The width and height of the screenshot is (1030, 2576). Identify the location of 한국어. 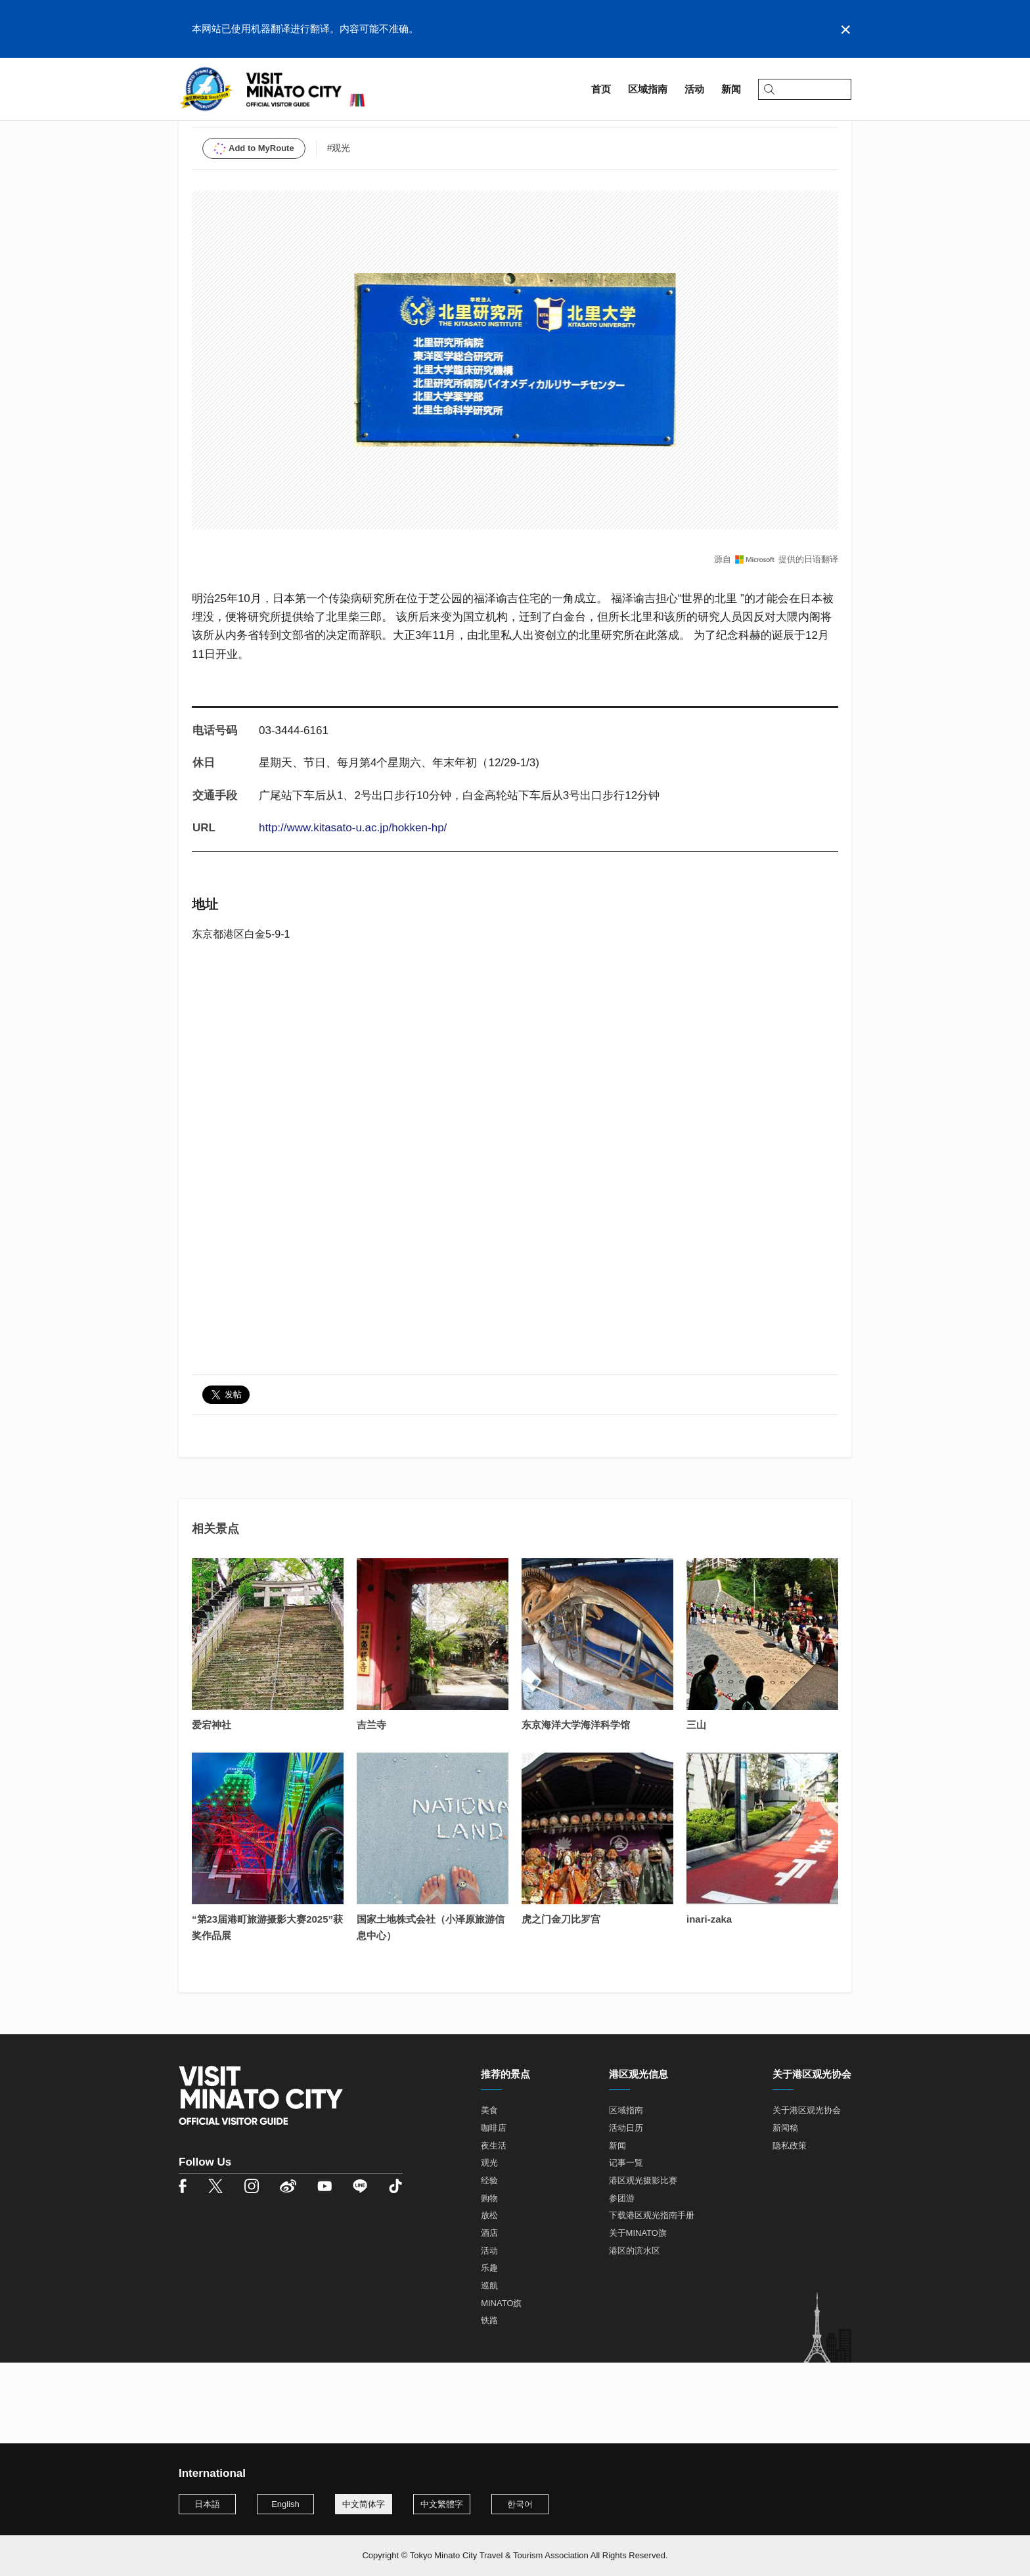
(520, 2504).